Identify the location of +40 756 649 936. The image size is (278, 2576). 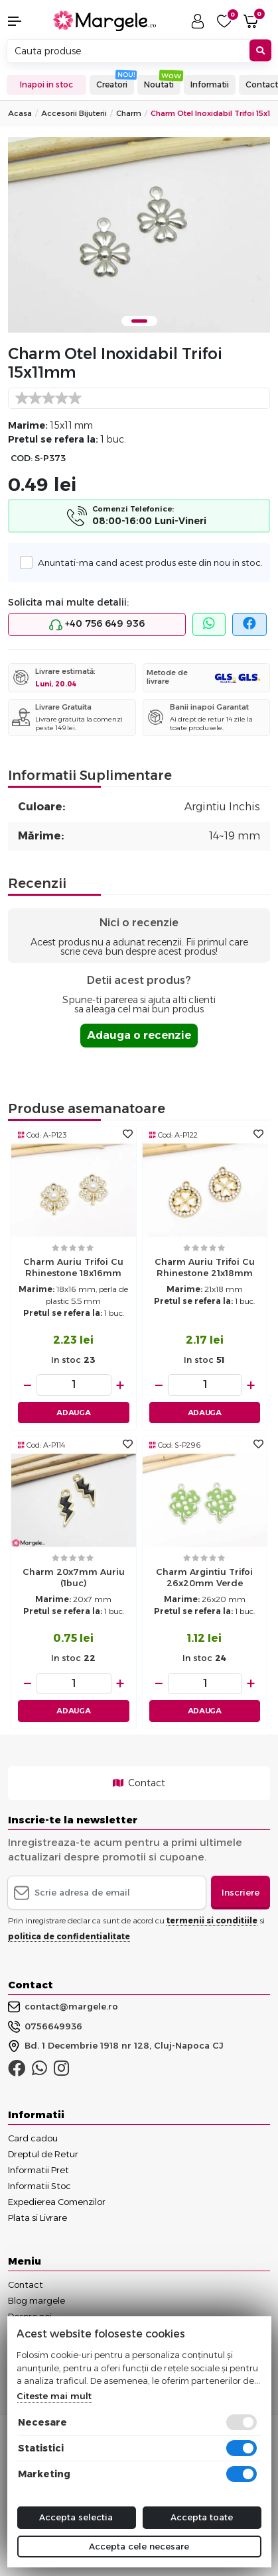
(97, 624).